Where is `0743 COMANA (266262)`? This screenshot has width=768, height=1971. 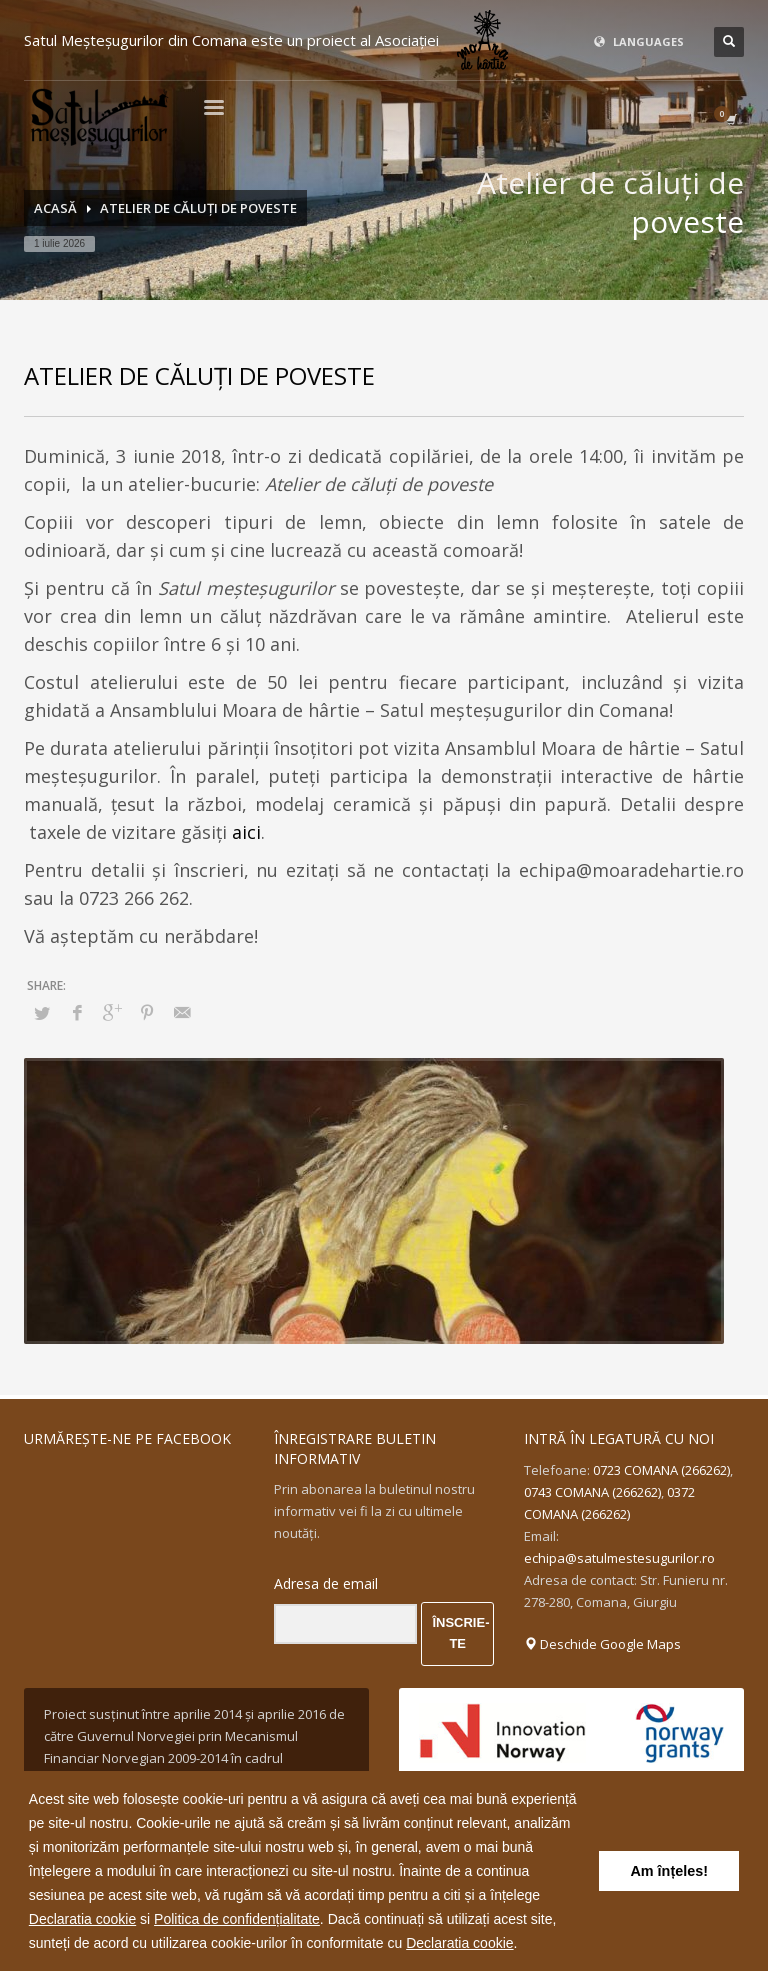 0743 COMANA (266262) is located at coordinates (592, 1492).